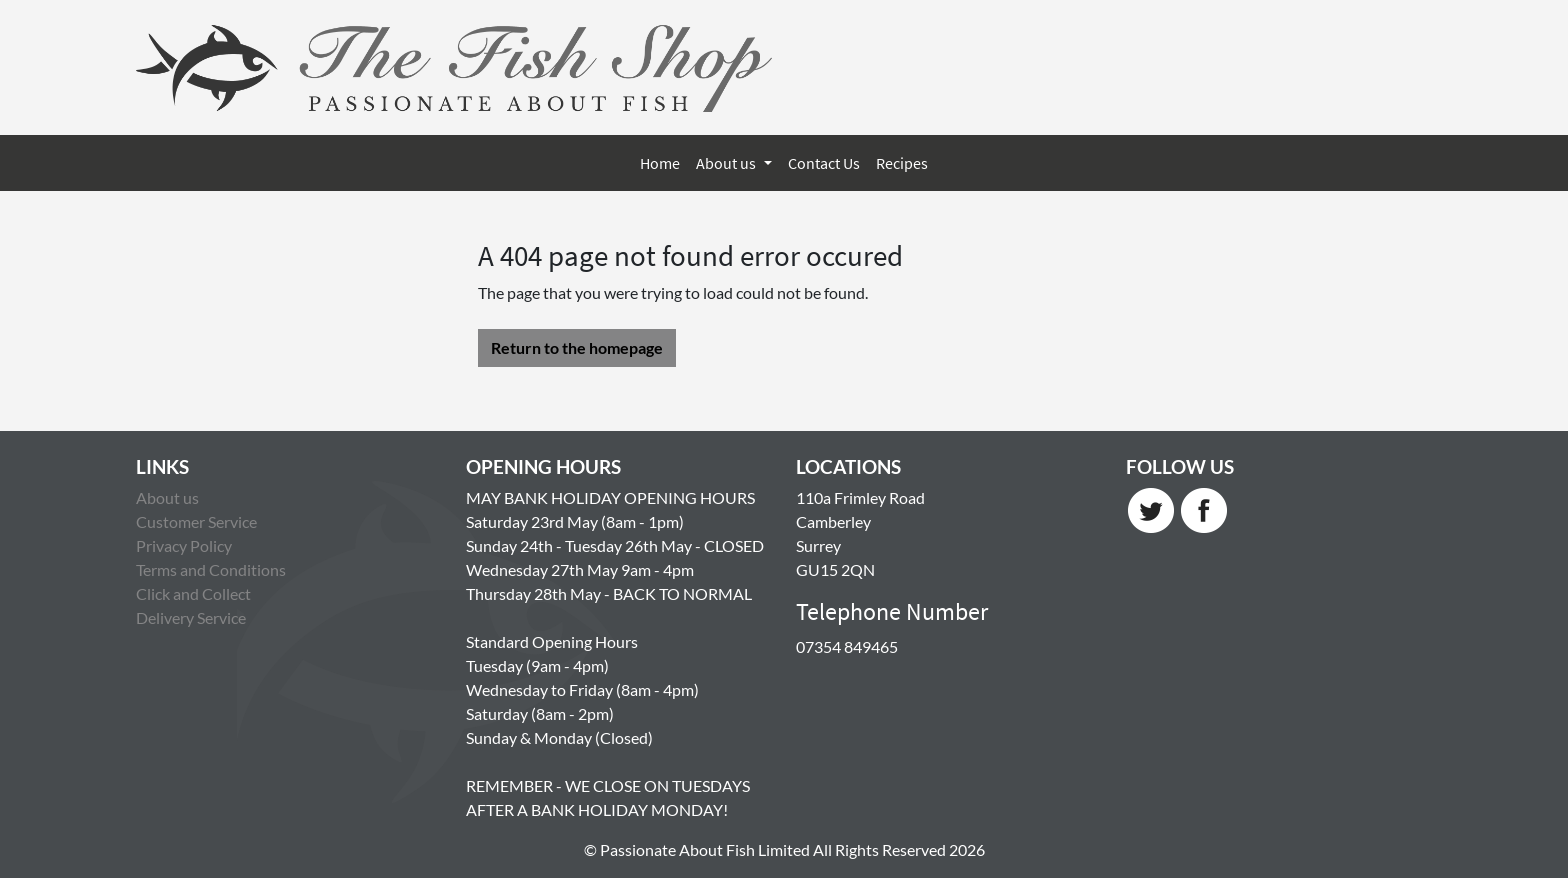 Image resolution: width=1568 pixels, height=878 pixels. What do you see at coordinates (902, 163) in the screenshot?
I see `Recipes` at bounding box center [902, 163].